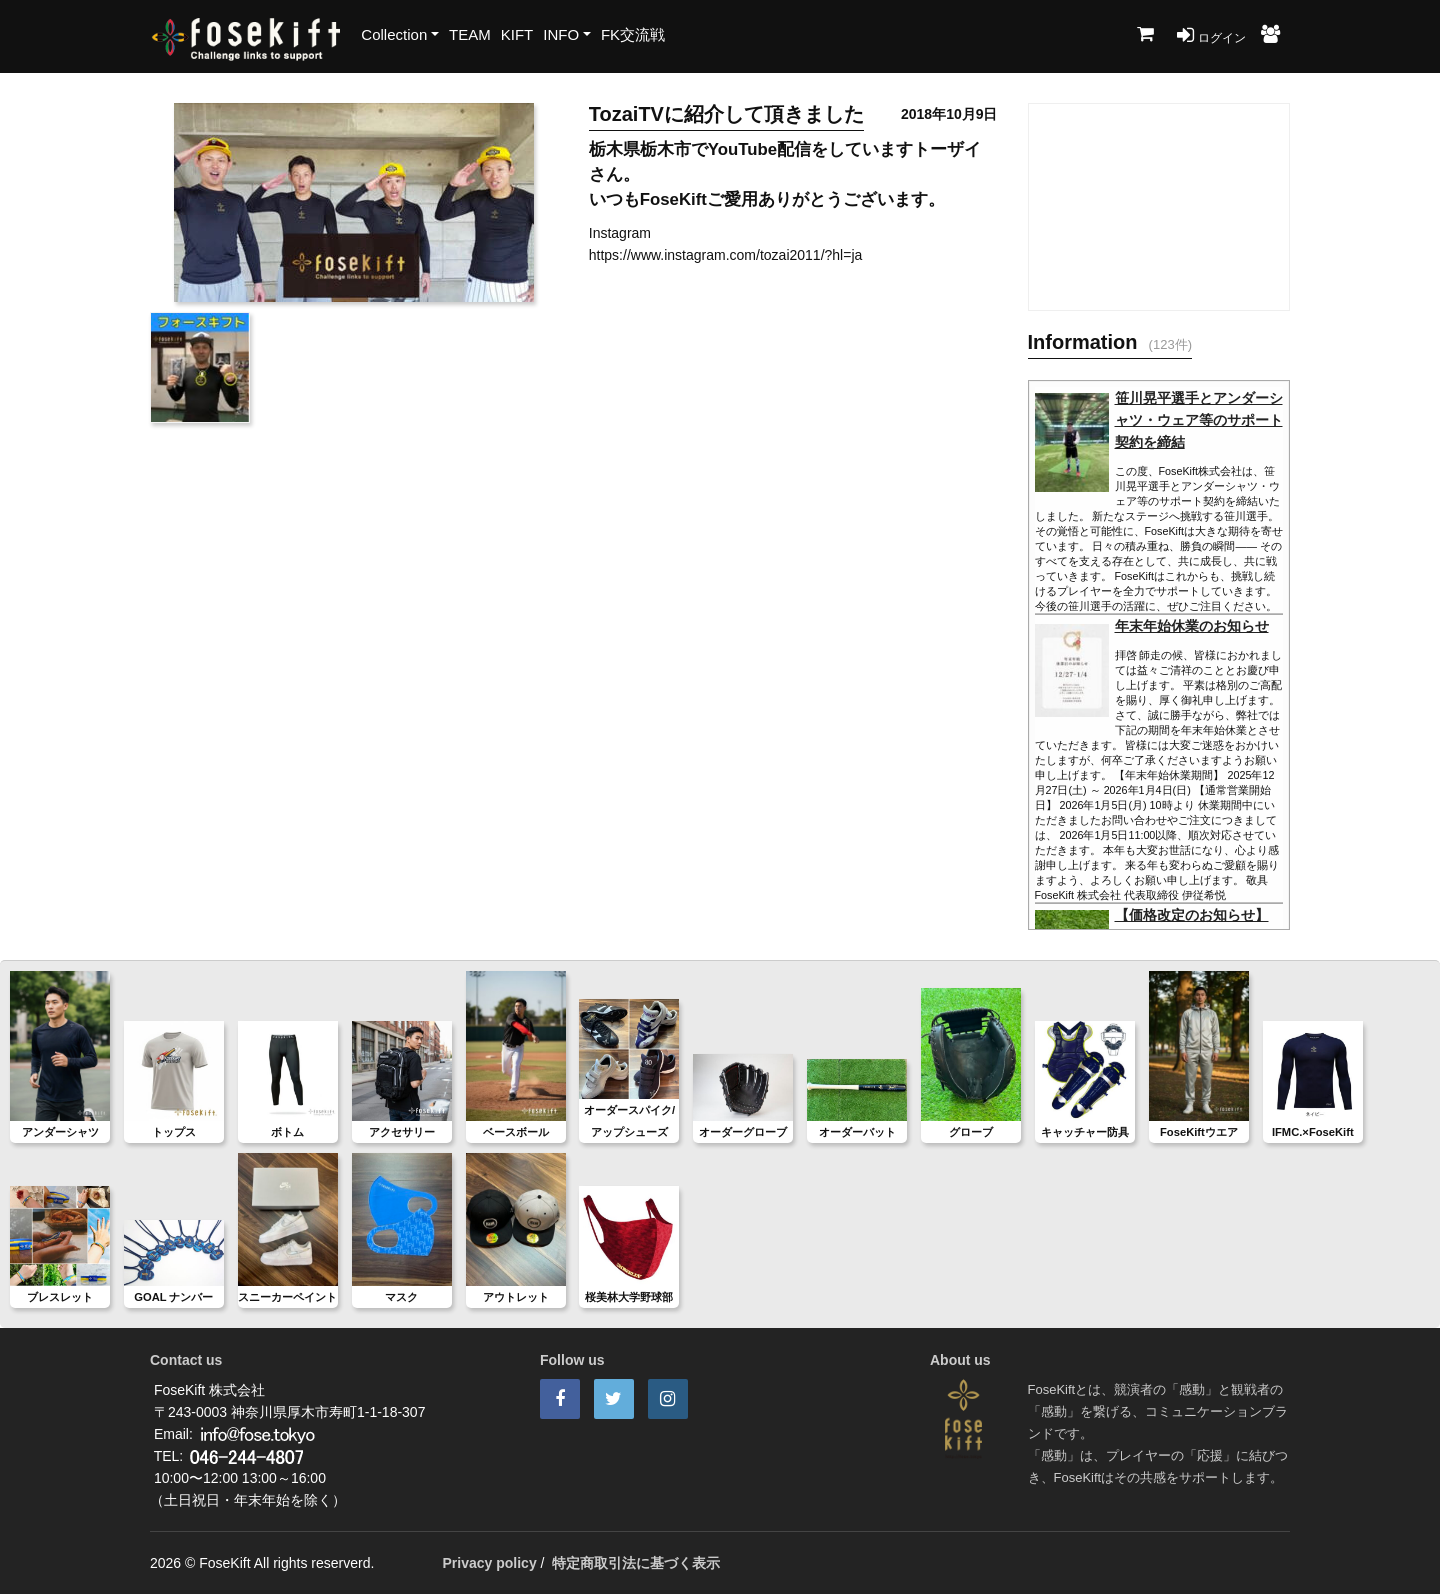 This screenshot has height=1594, width=1440. Describe the element at coordinates (1199, 420) in the screenshot. I see `笹川晃平選手とアンダーシャツ・ウェア等のサポート契約を締結` at that location.